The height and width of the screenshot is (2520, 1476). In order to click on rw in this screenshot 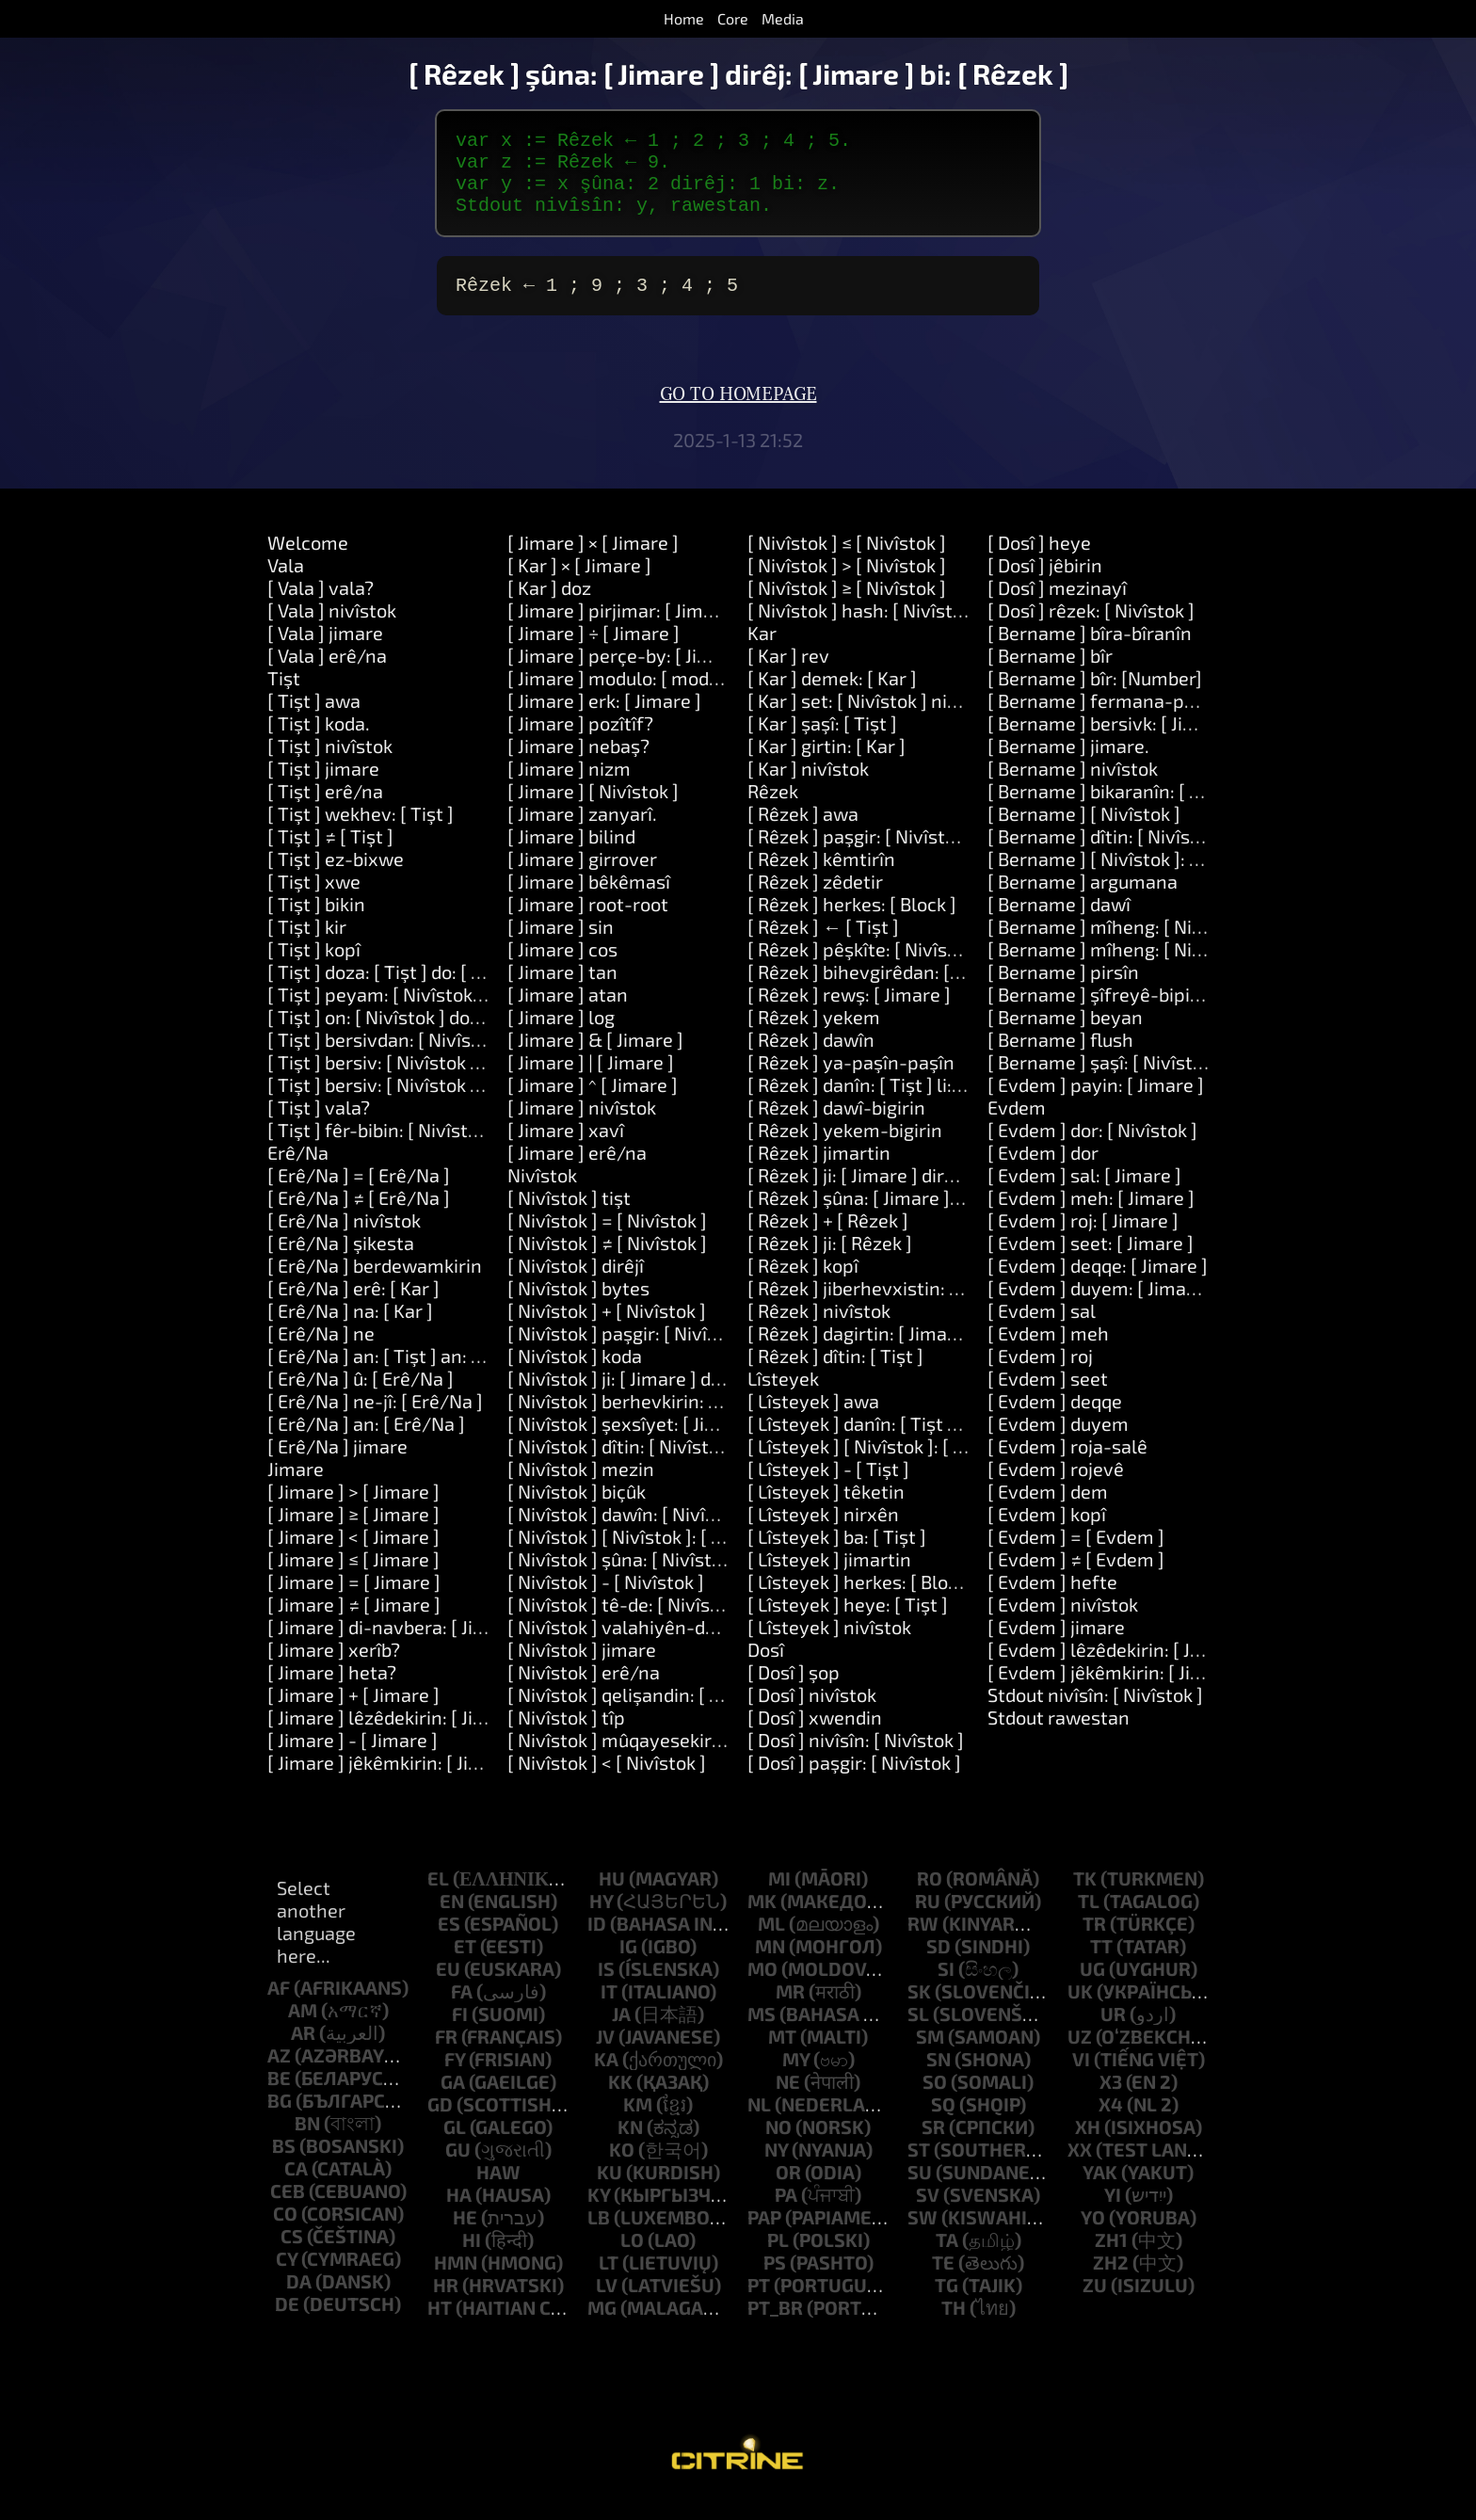, I will do `click(923, 1942)`.